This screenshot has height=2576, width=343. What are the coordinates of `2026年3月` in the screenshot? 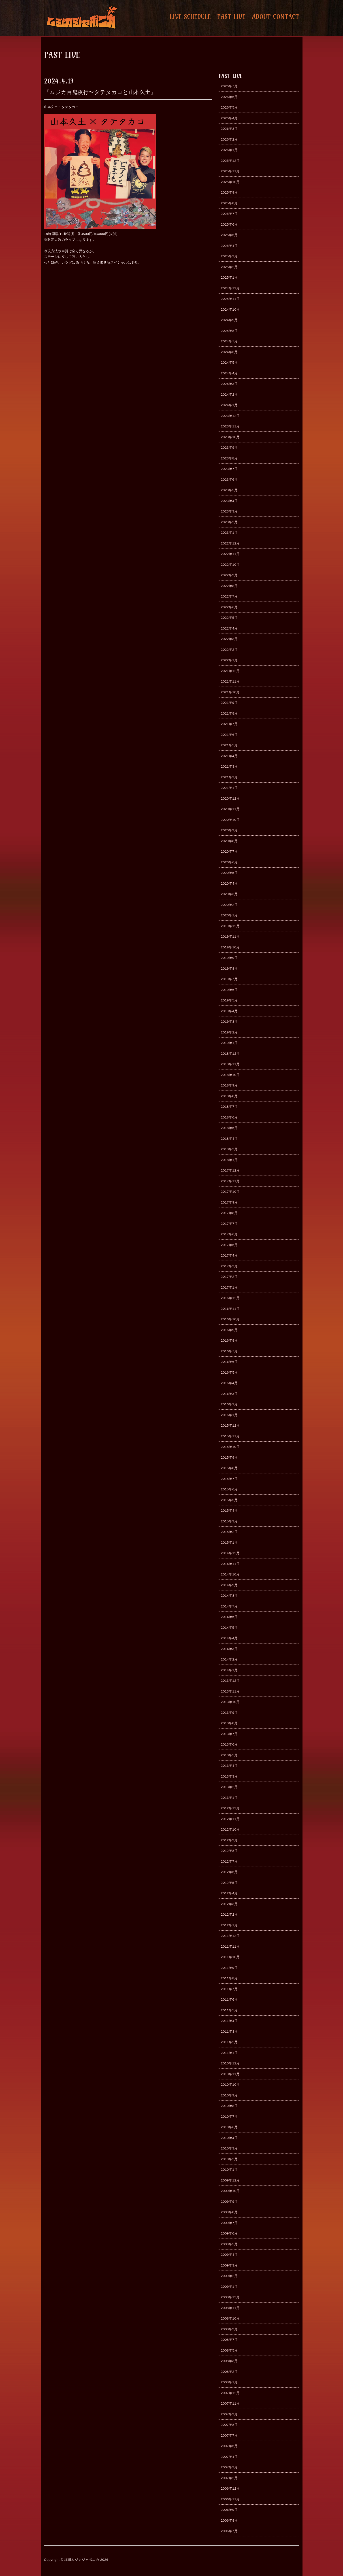 It's located at (229, 128).